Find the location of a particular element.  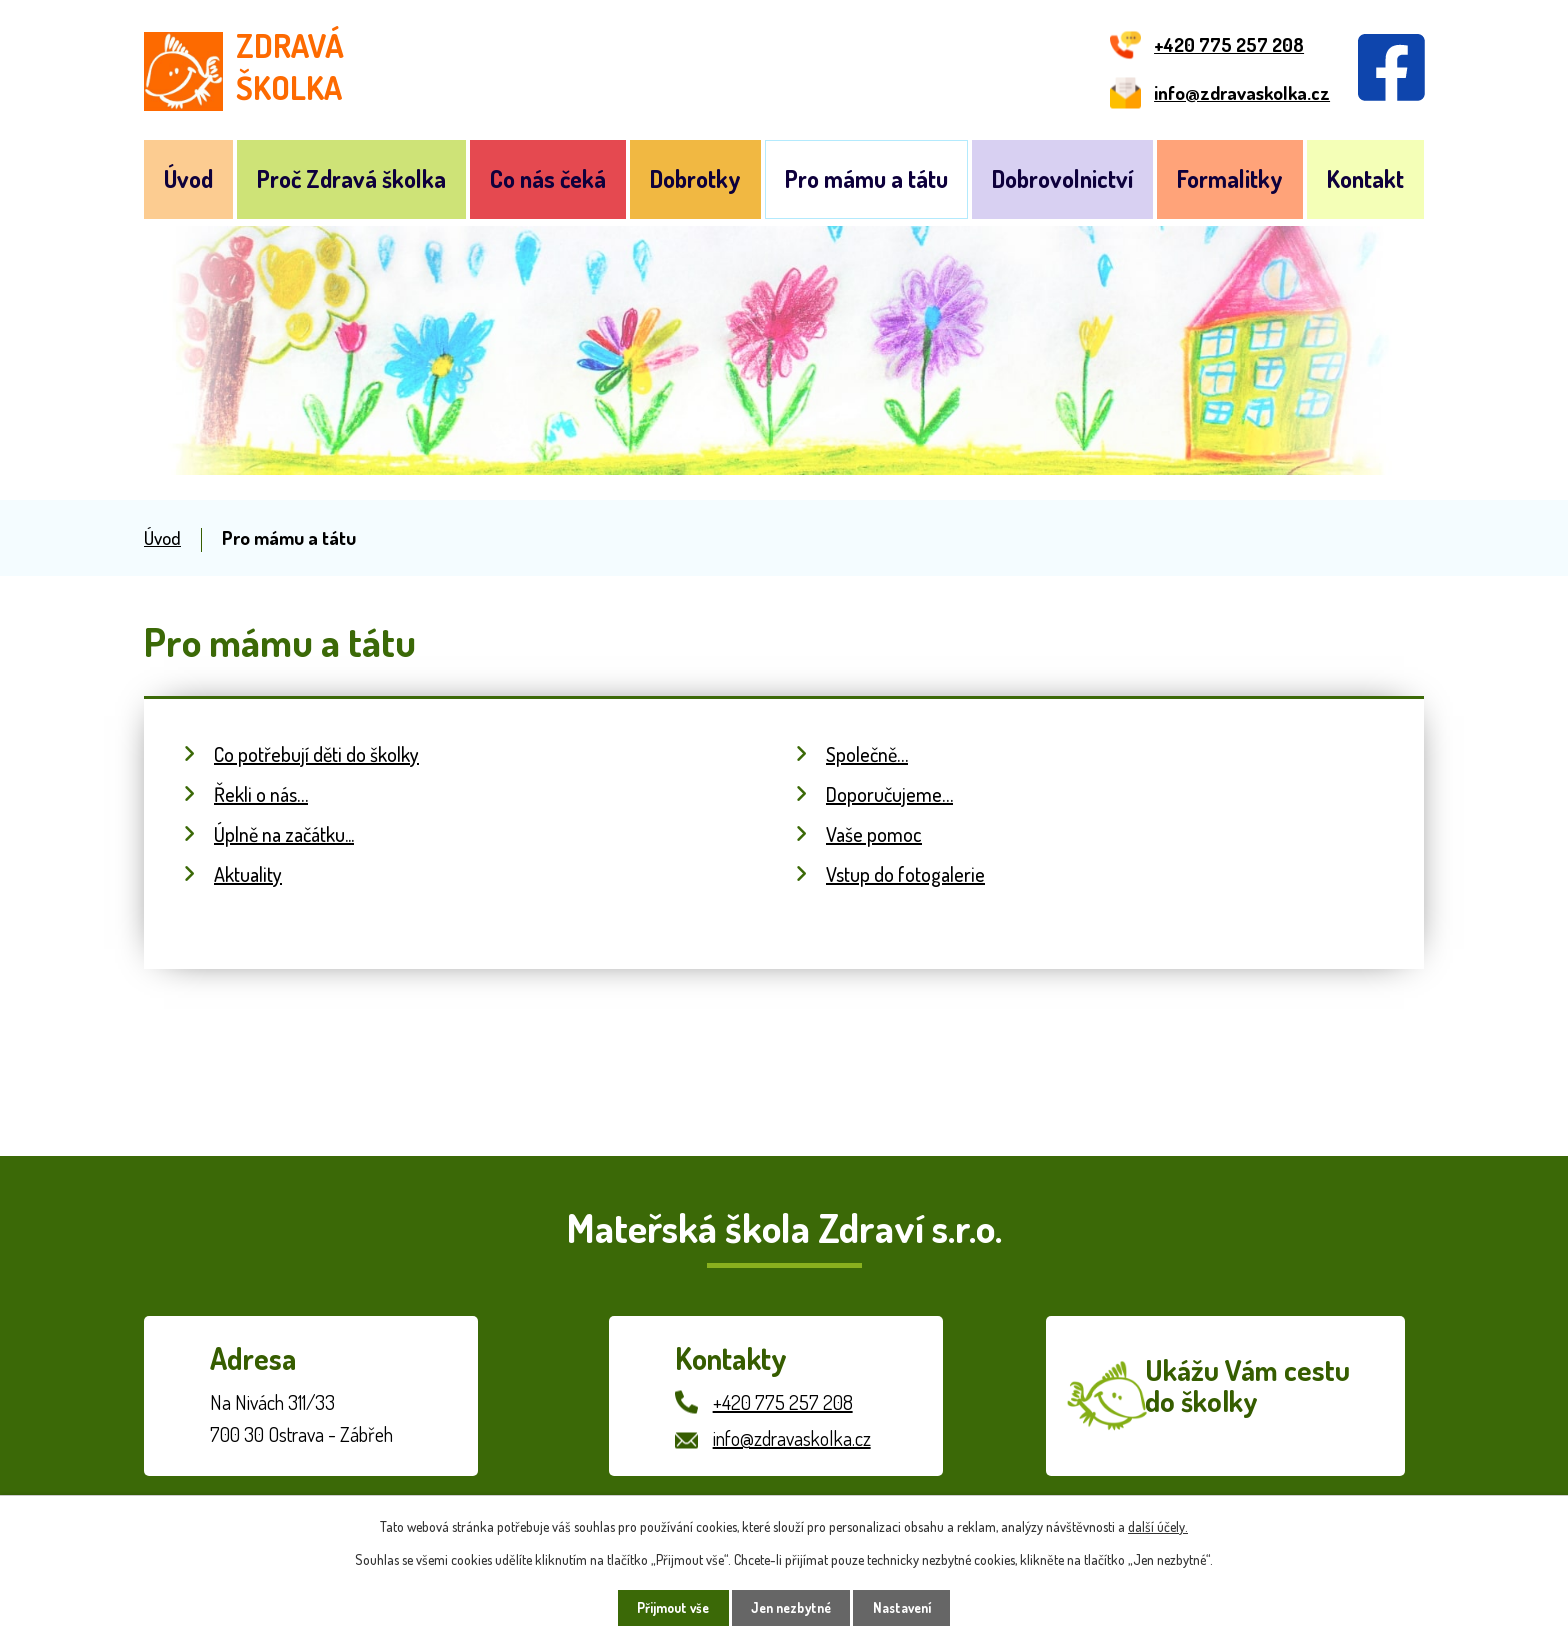

Nastavení is located at coordinates (910, 1607).